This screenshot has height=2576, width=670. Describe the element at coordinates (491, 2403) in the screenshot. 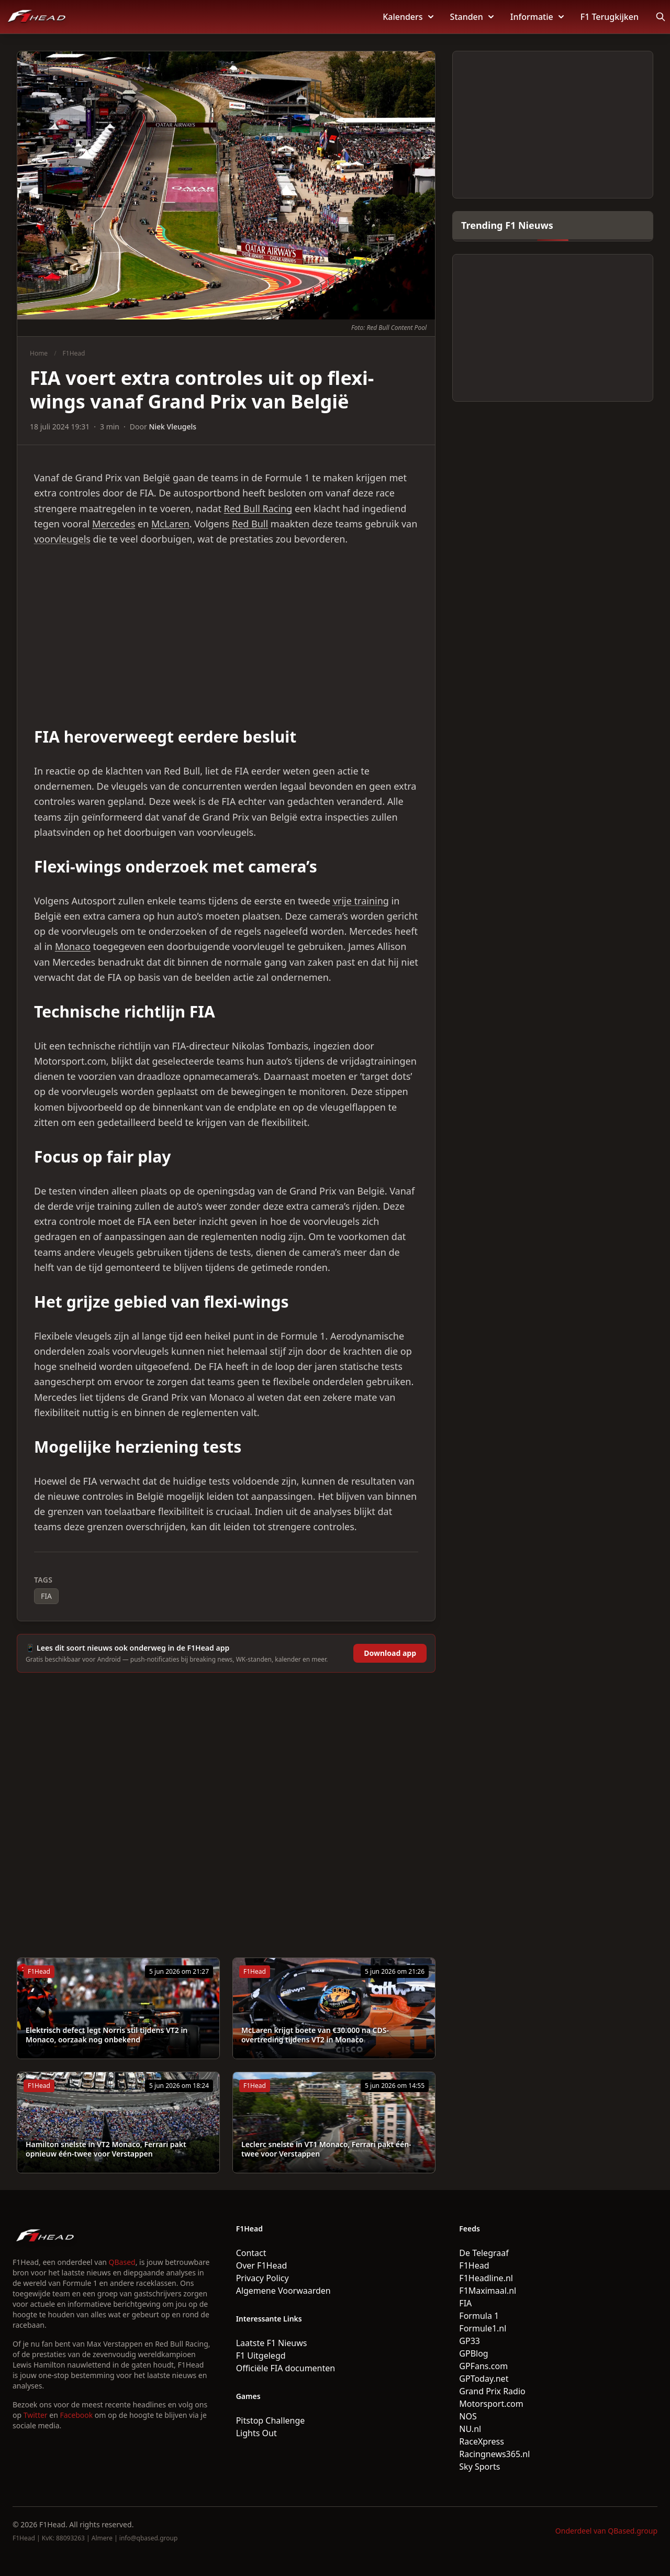

I see `Motorsport.com` at that location.